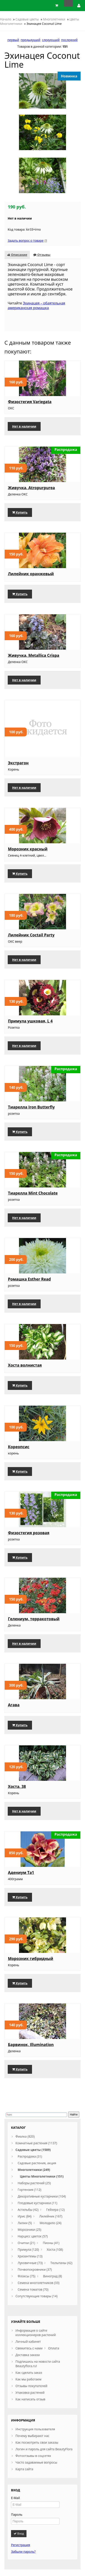 This screenshot has height=2576, width=85. What do you see at coordinates (36, 305) in the screenshot?
I see `Эхинацея – обаятельная американская ромашка` at bounding box center [36, 305].